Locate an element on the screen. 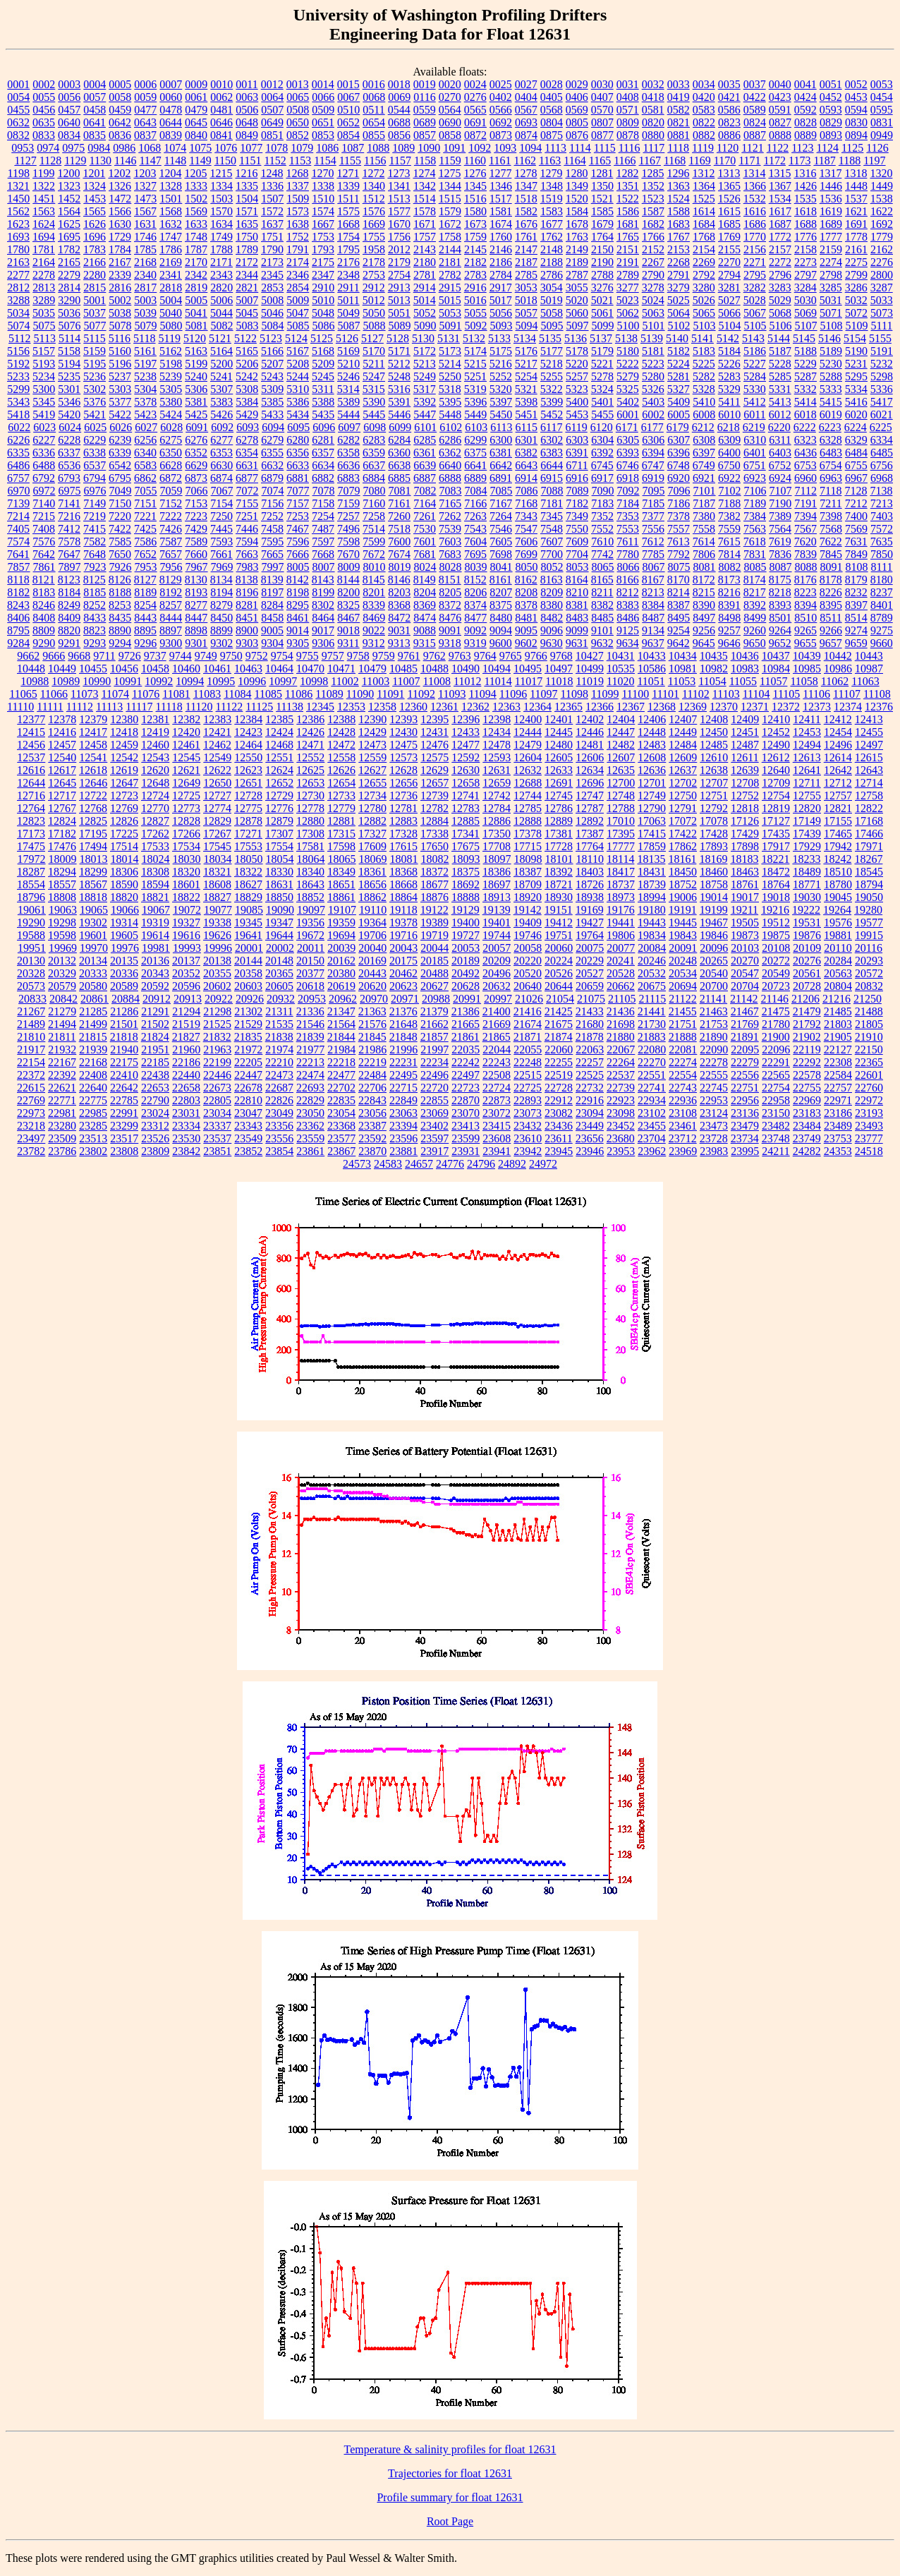 This screenshot has width=900, height=2576. 20352 is located at coordinates (186, 973).